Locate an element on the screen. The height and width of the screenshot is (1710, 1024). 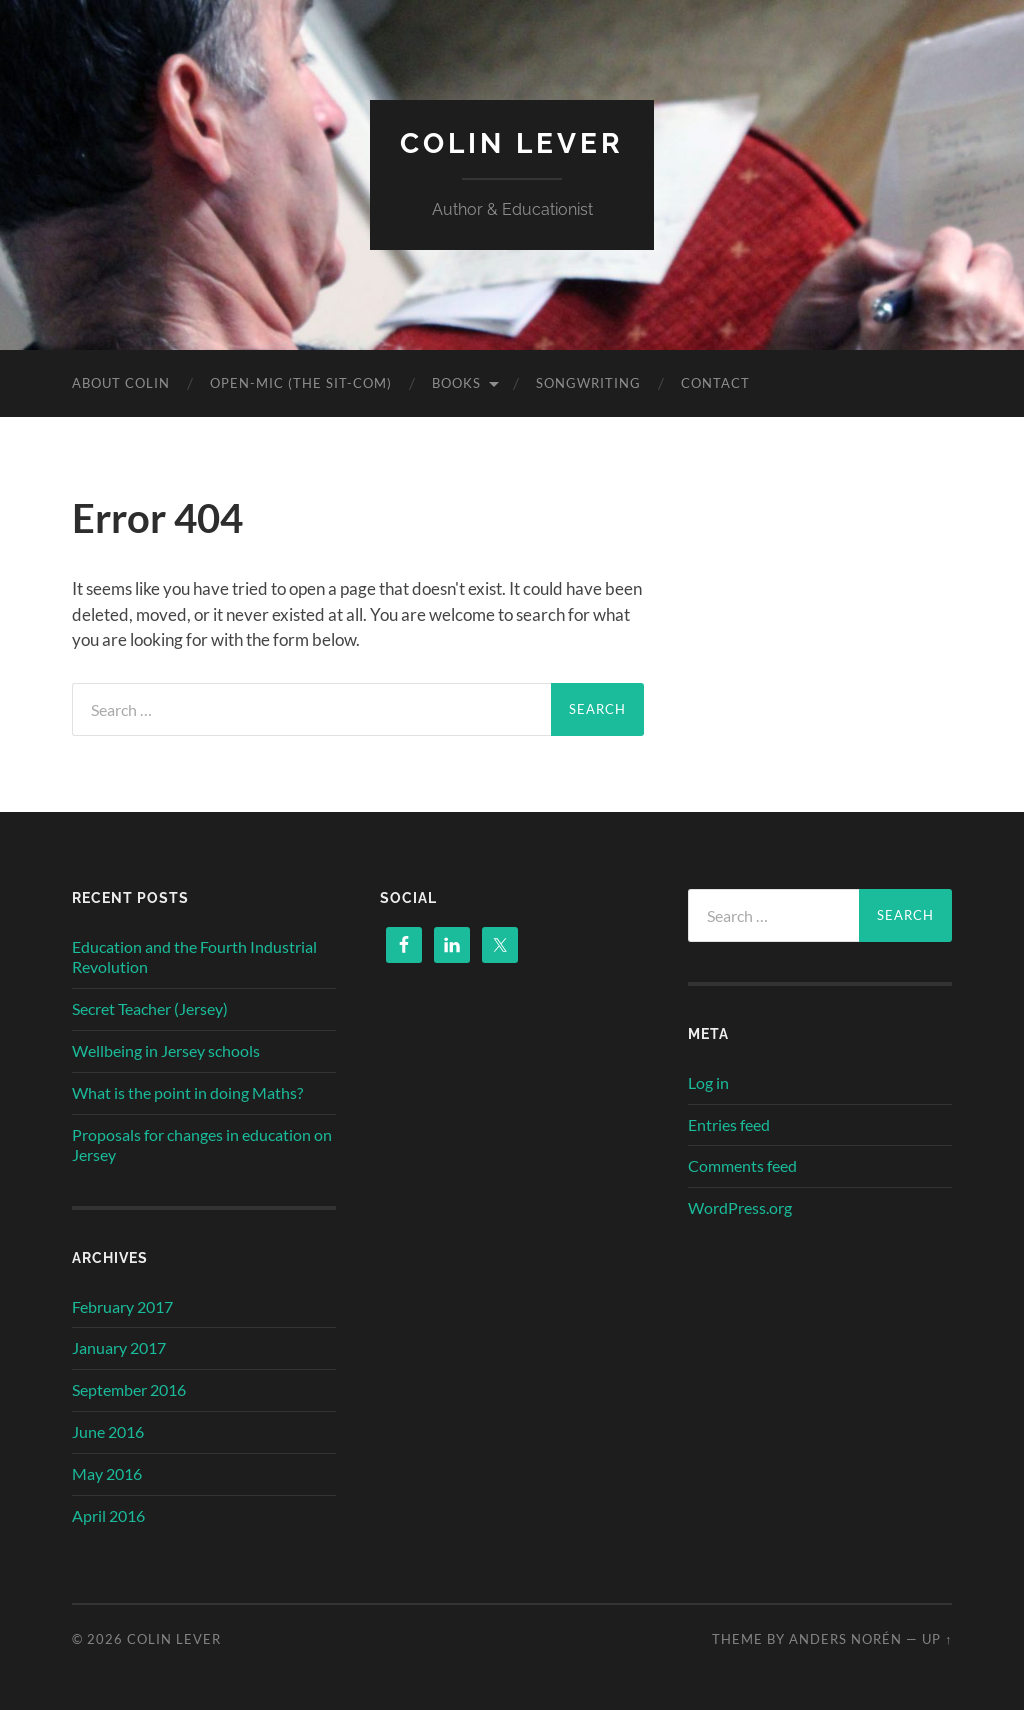
September 2016 is located at coordinates (129, 1389).